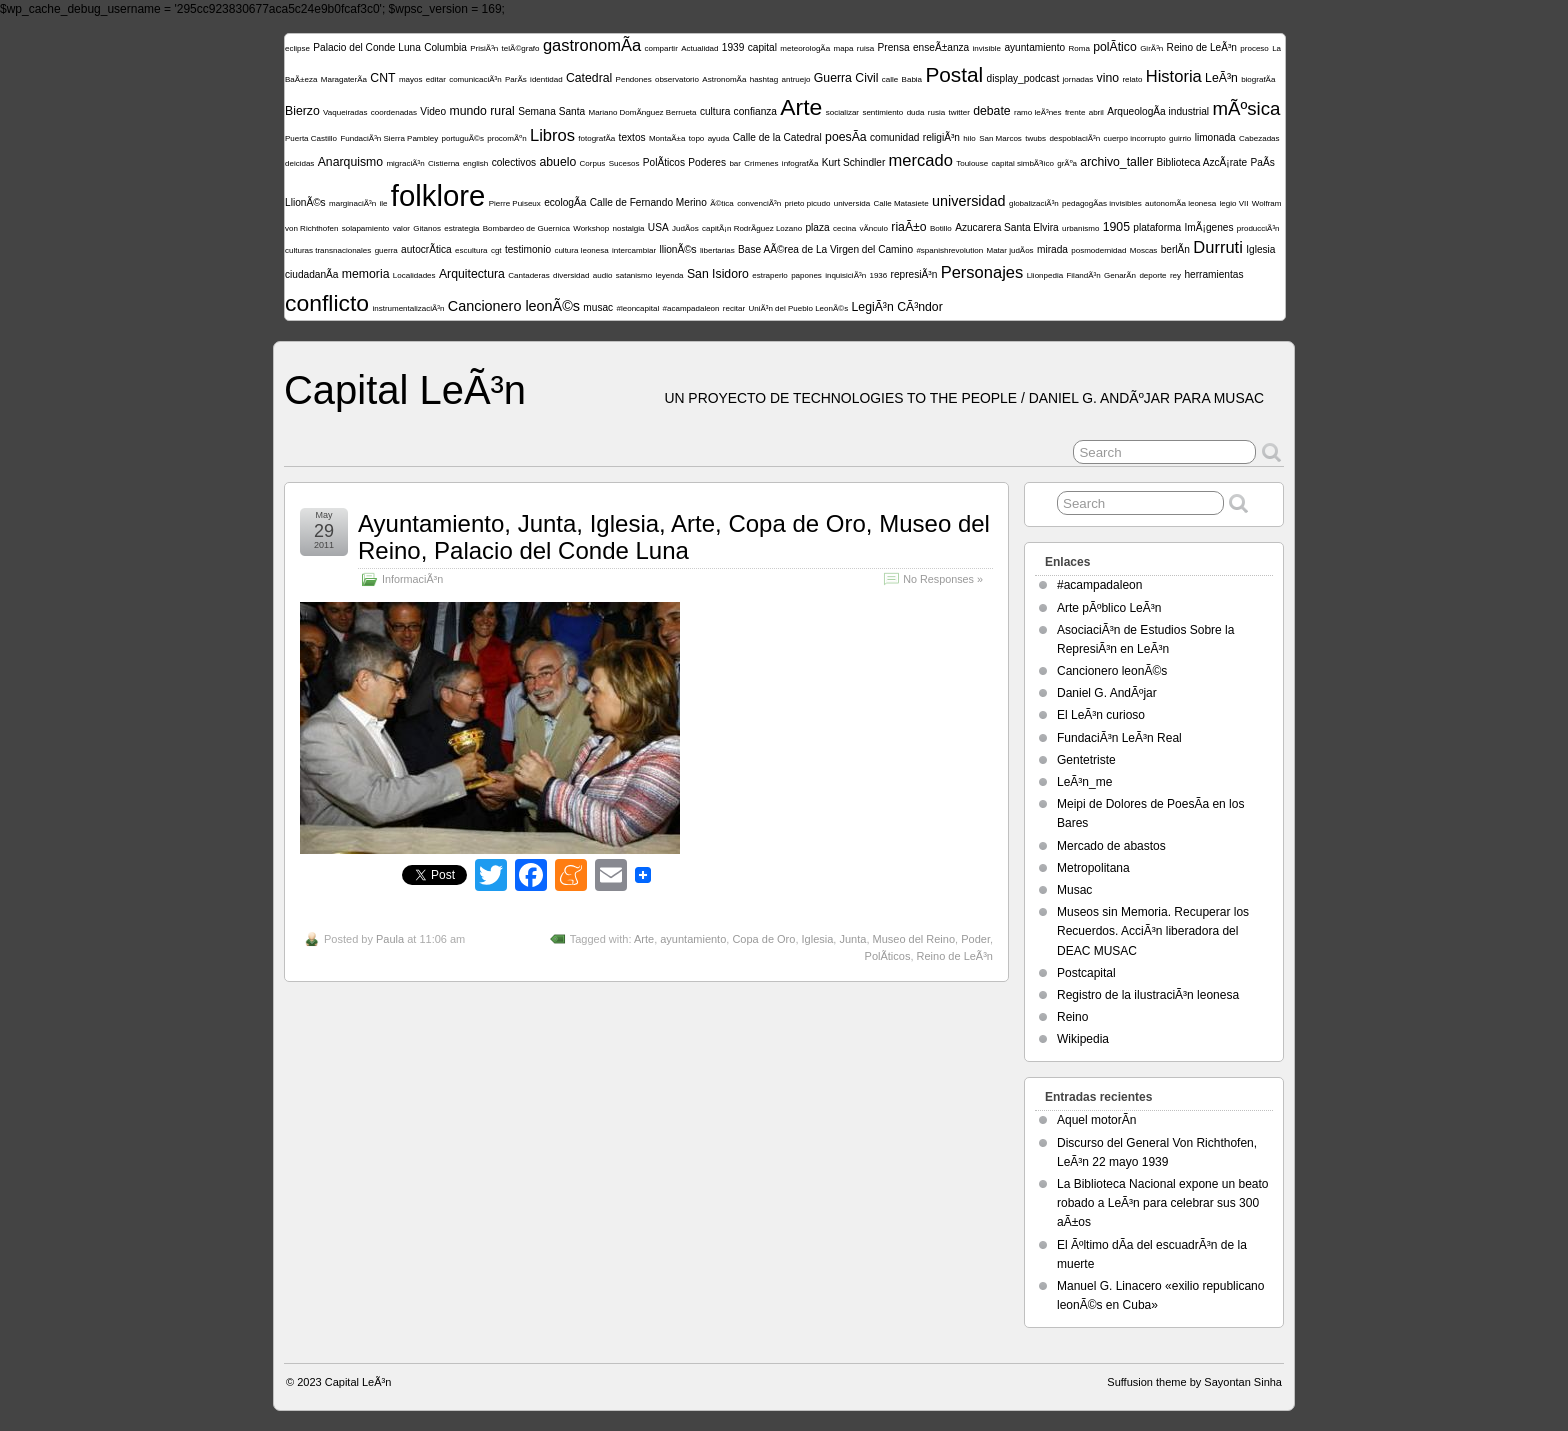 This screenshot has height=1431, width=1568. What do you see at coordinates (1180, 203) in the screenshot?
I see `autonomÃ­a leonesa` at bounding box center [1180, 203].